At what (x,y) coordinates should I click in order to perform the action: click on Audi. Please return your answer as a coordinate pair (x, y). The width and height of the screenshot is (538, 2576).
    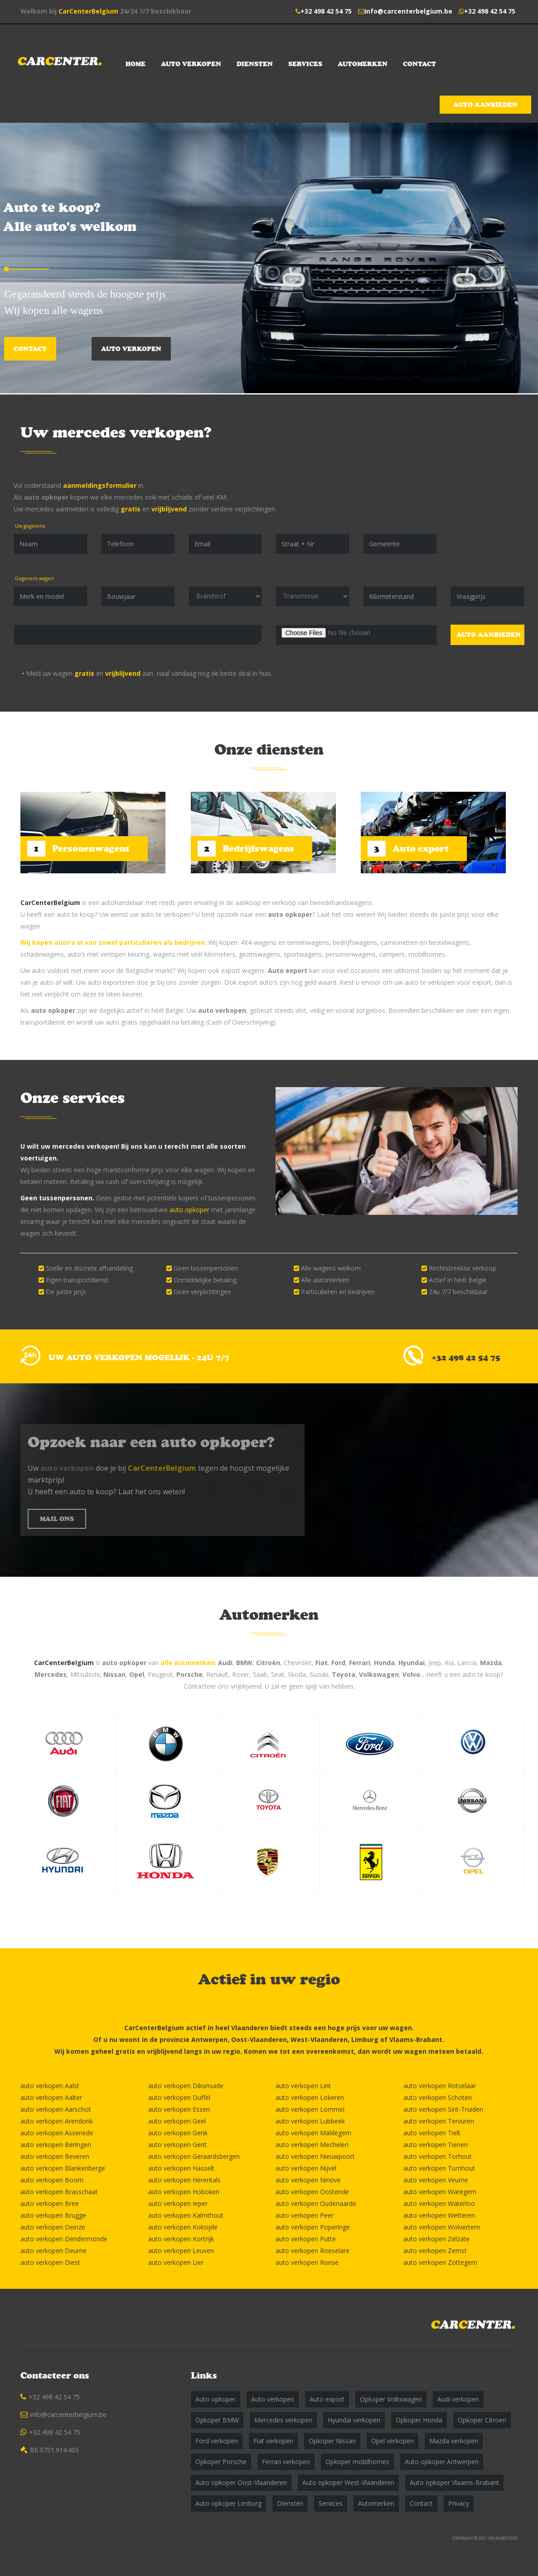
    Looking at the image, I should click on (225, 1662).